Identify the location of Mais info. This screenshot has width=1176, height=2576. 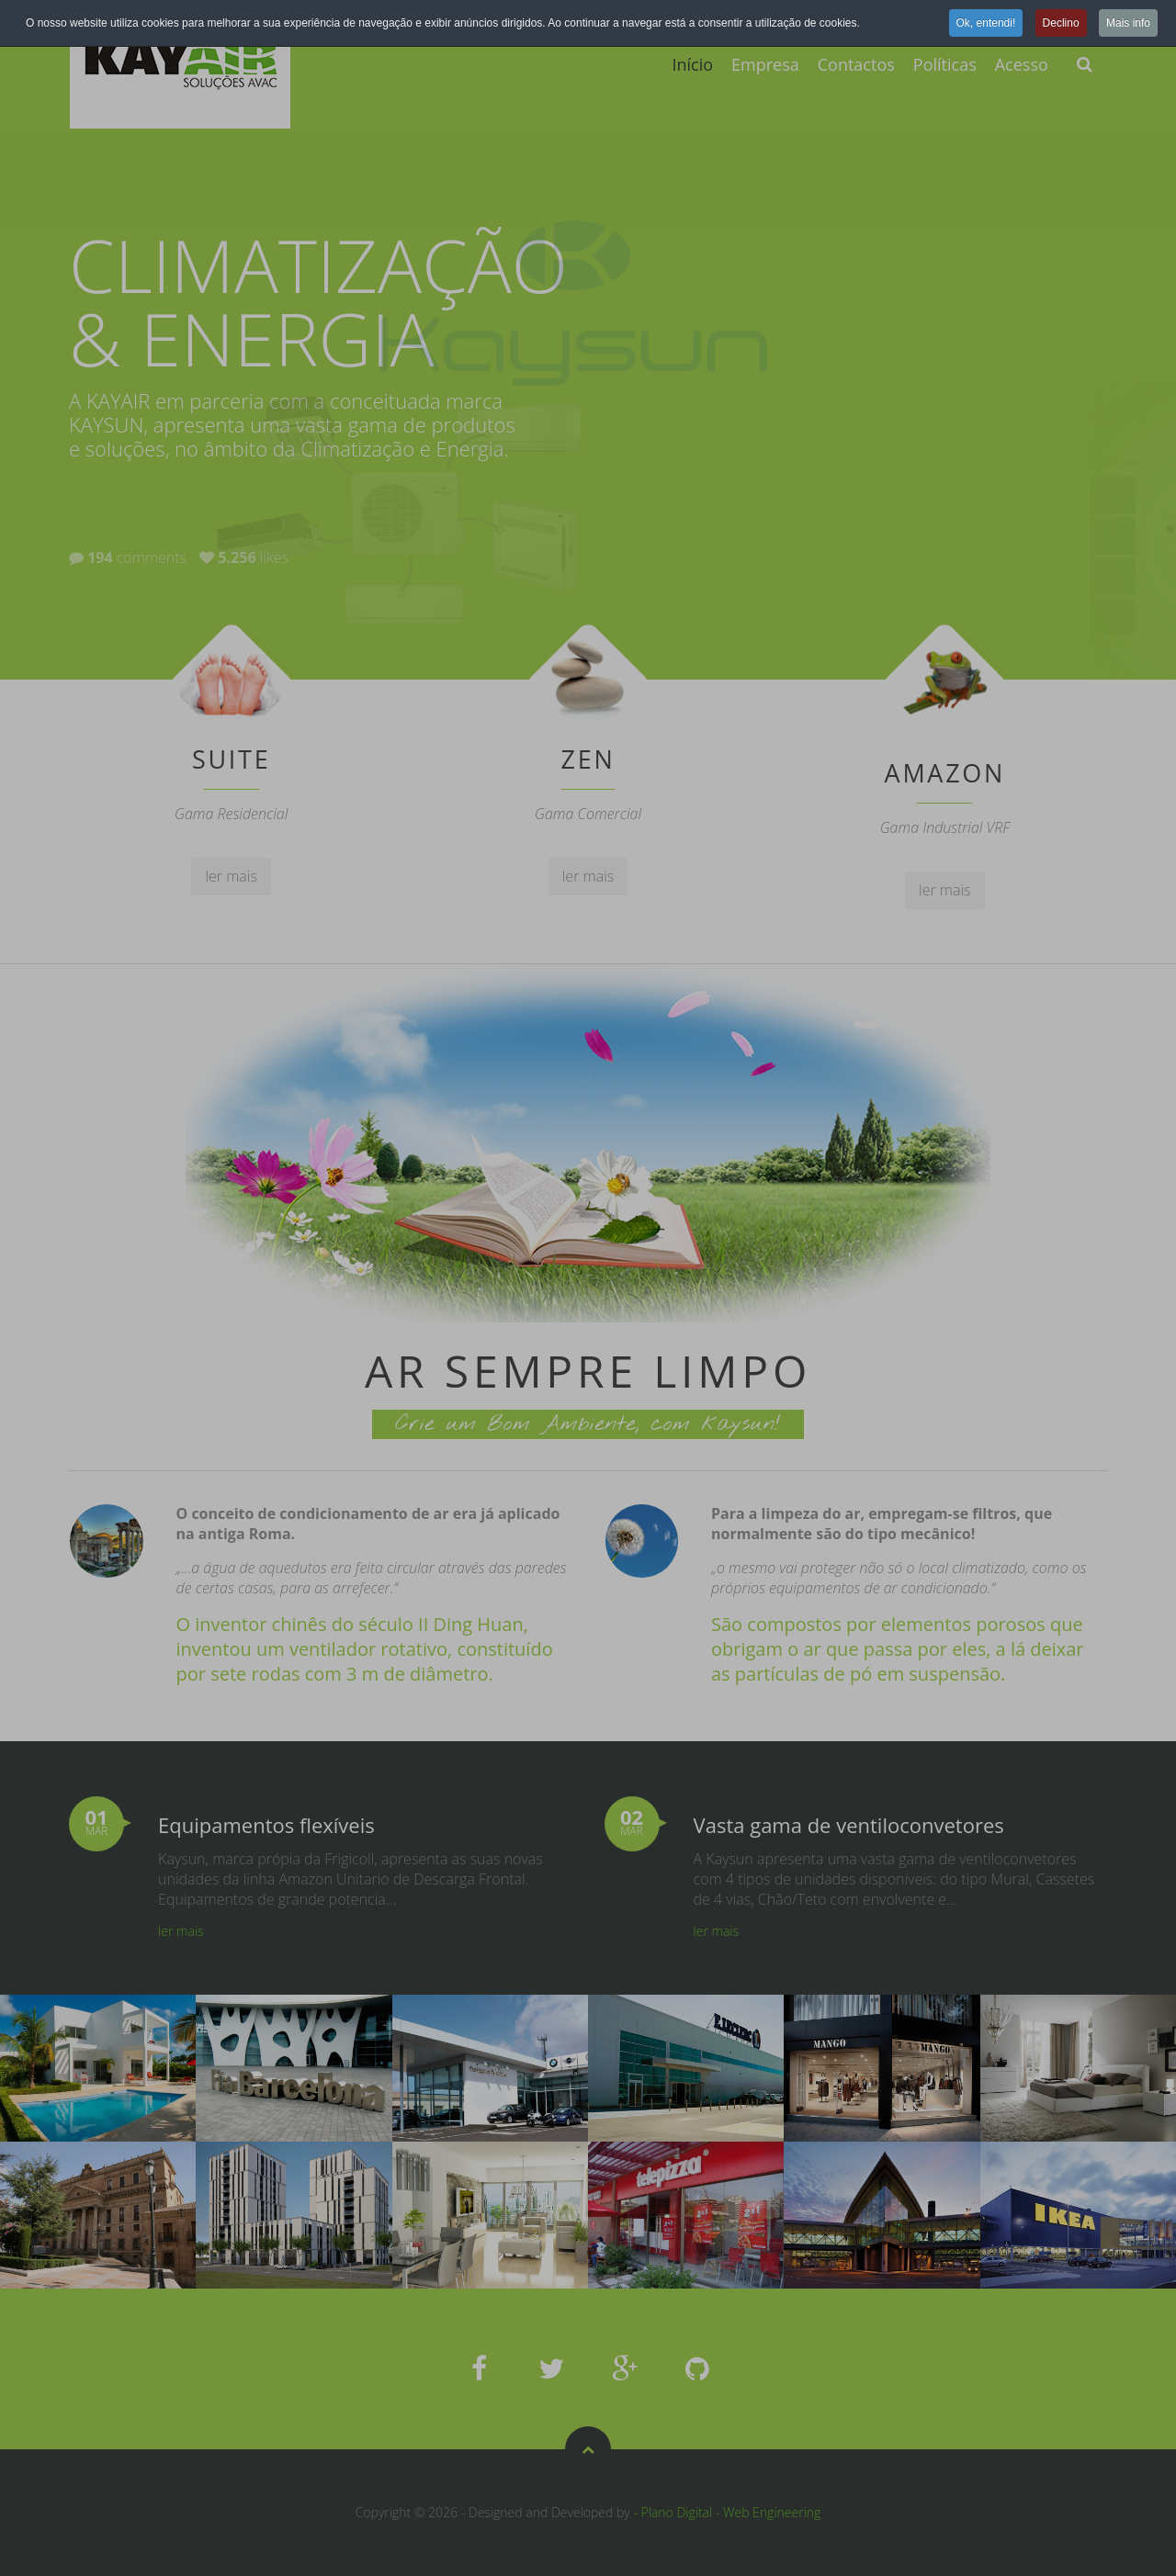
(1128, 23).